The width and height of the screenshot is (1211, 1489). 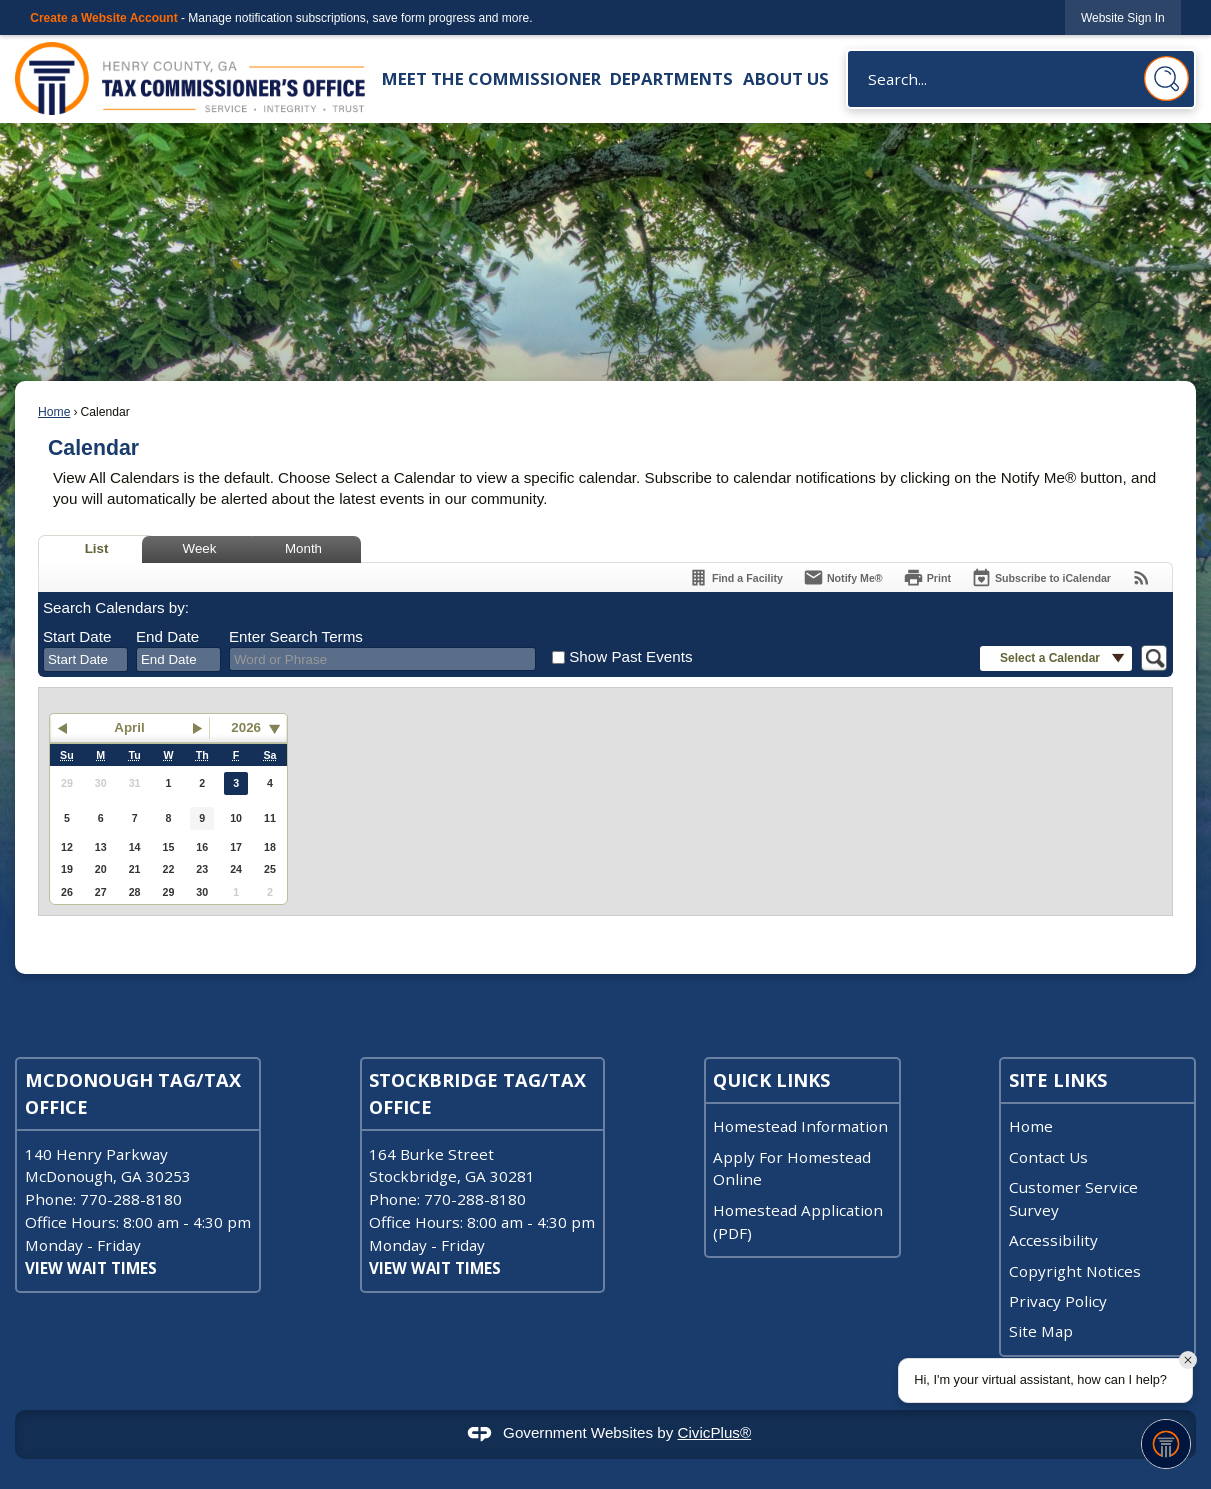 What do you see at coordinates (167, 636) in the screenshot?
I see `End Date` at bounding box center [167, 636].